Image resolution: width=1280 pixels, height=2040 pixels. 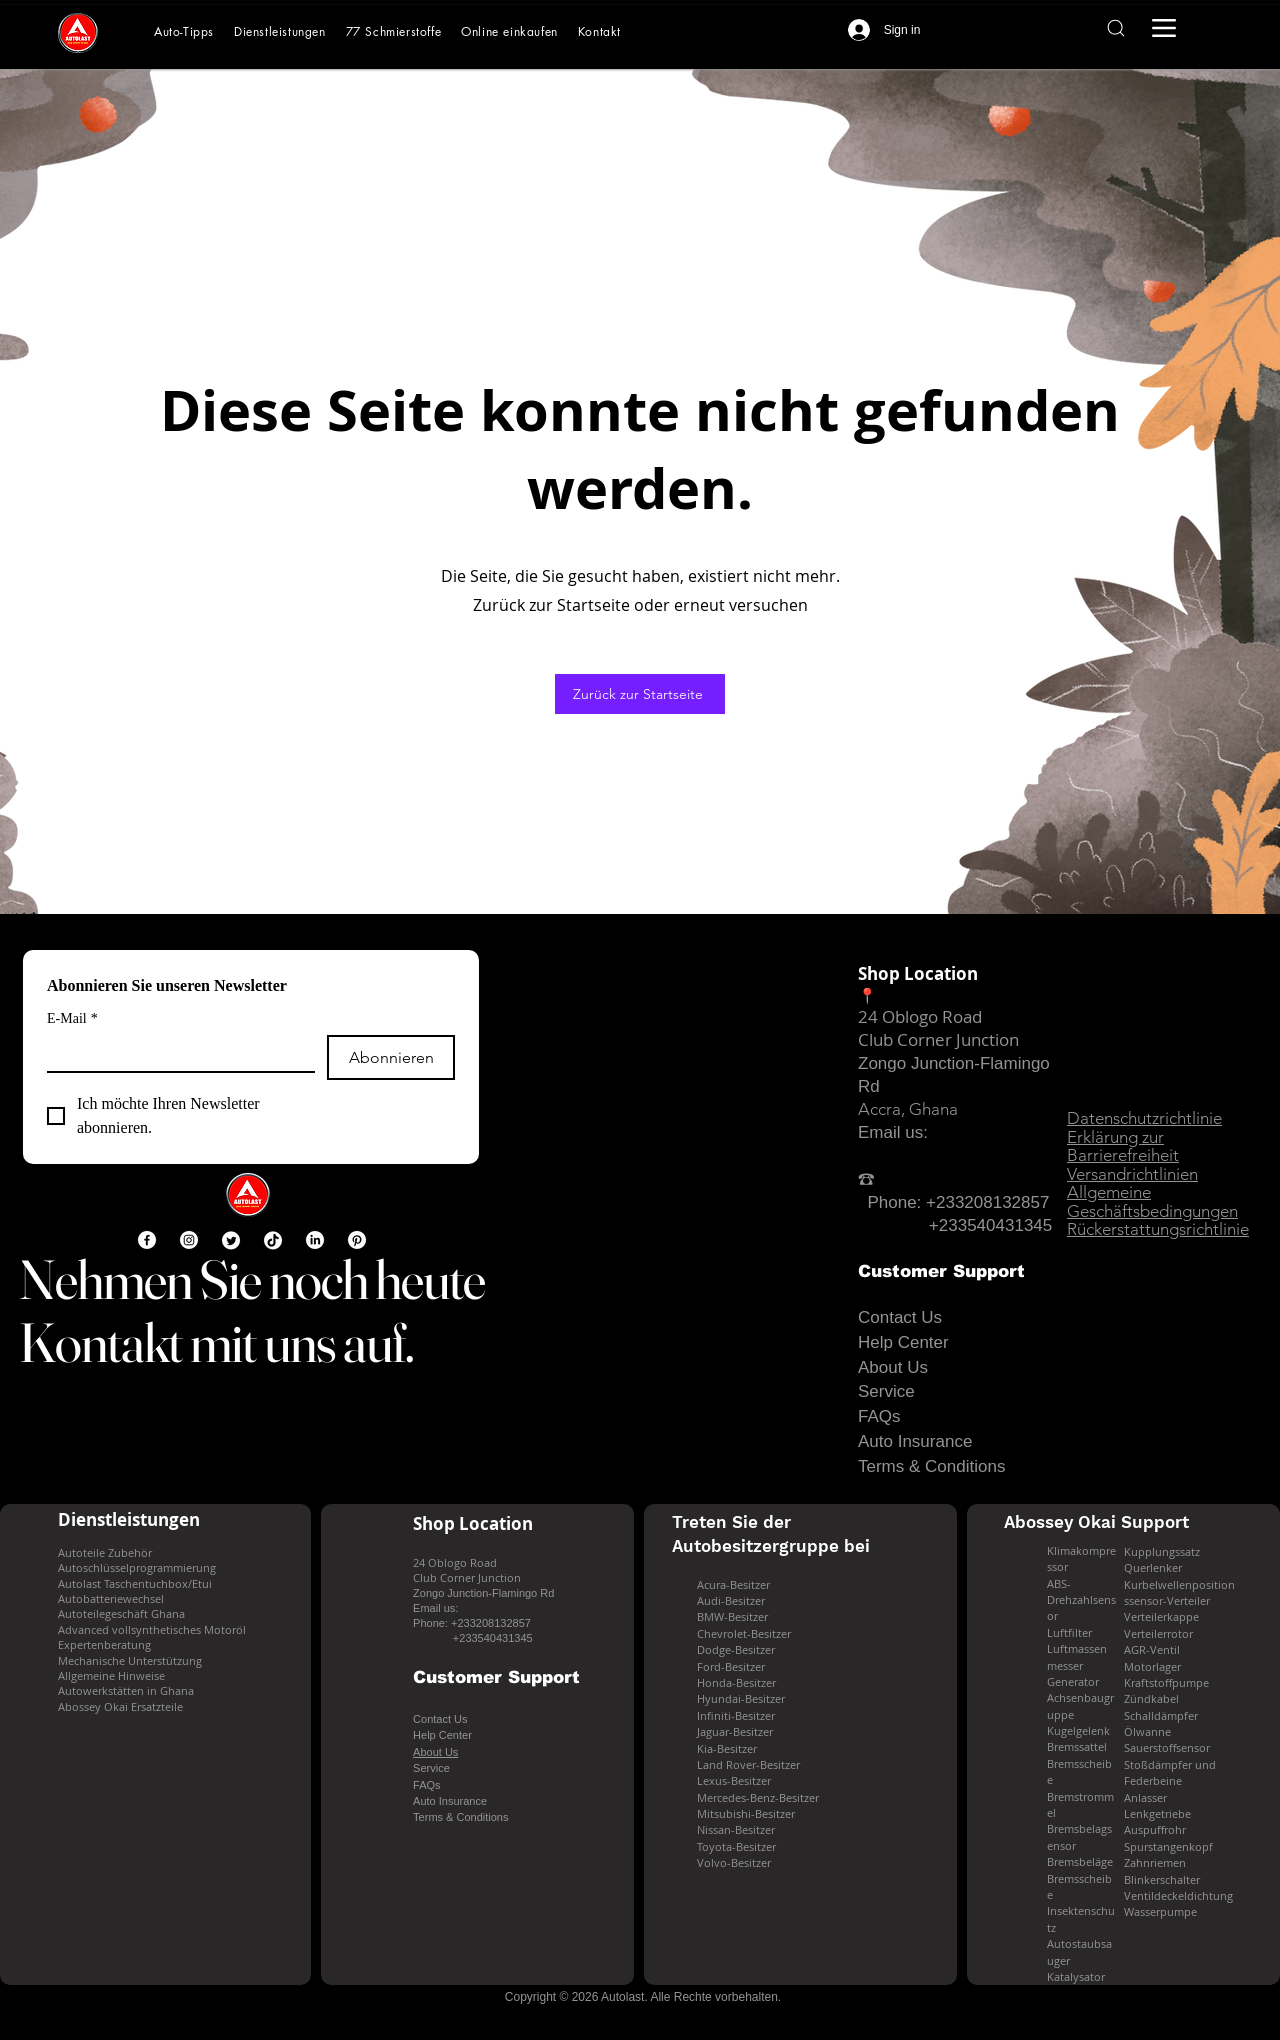 I want to click on [TikTok], so click(x=273, y=1240).